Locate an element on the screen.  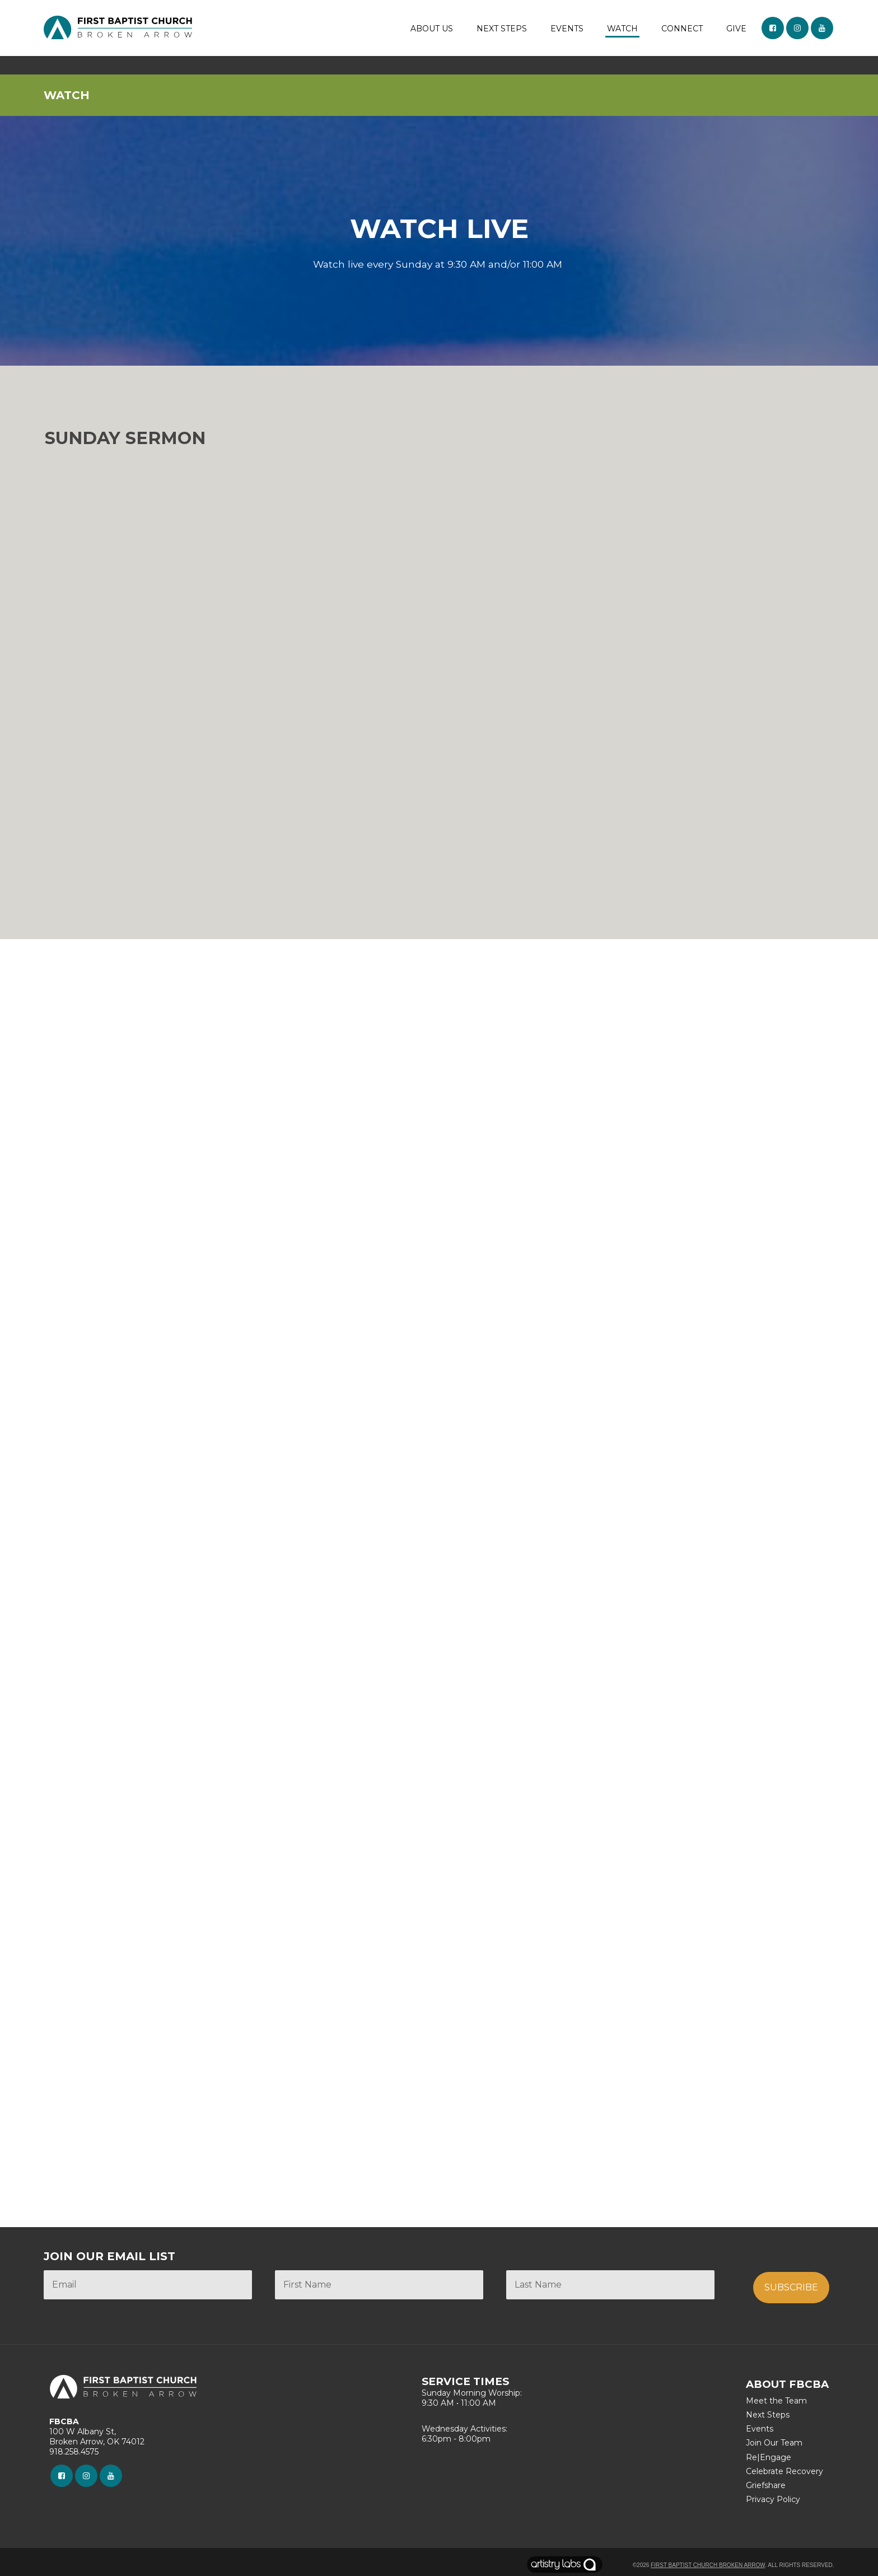
Privacy Policy is located at coordinates (773, 2499).